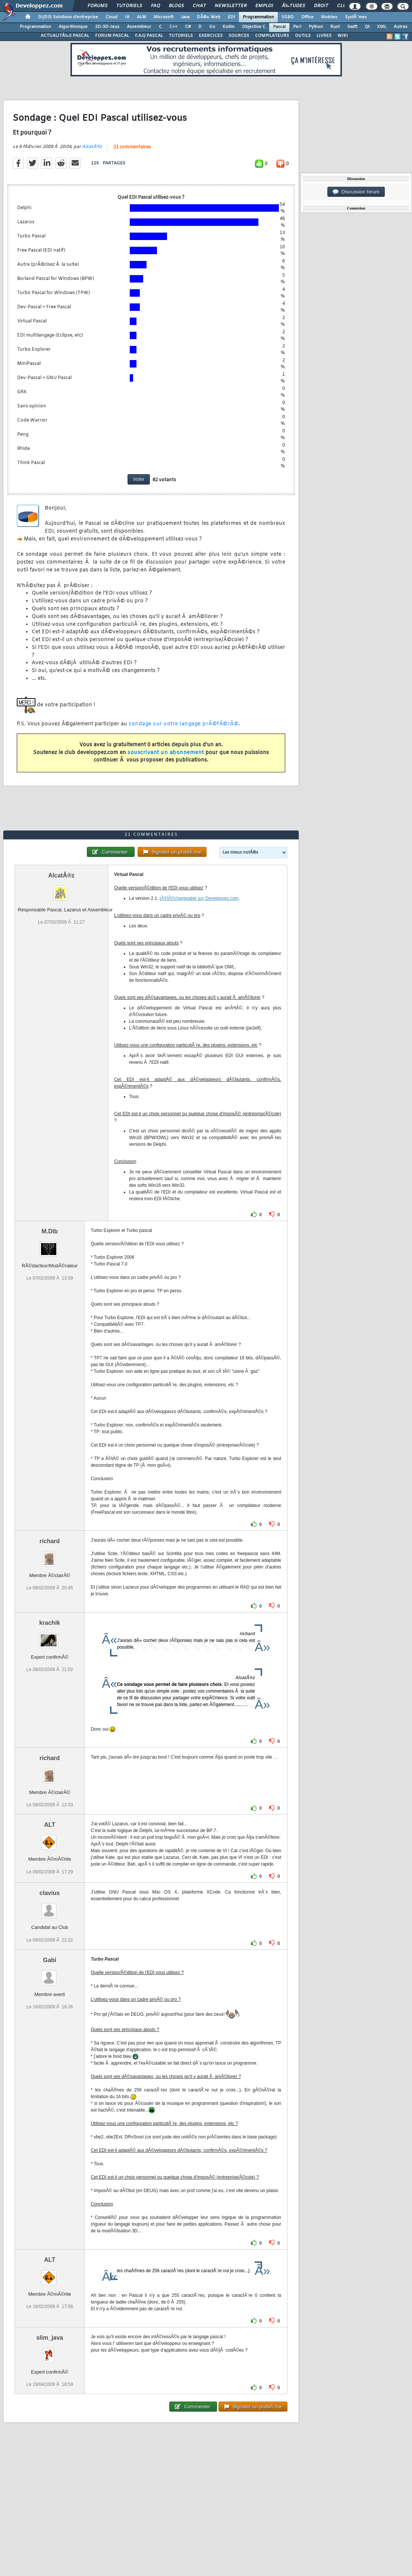 The height and width of the screenshot is (2576, 412). I want to click on sondage sur votre langage prÃ©fÃ©rÃ©, so click(184, 724).